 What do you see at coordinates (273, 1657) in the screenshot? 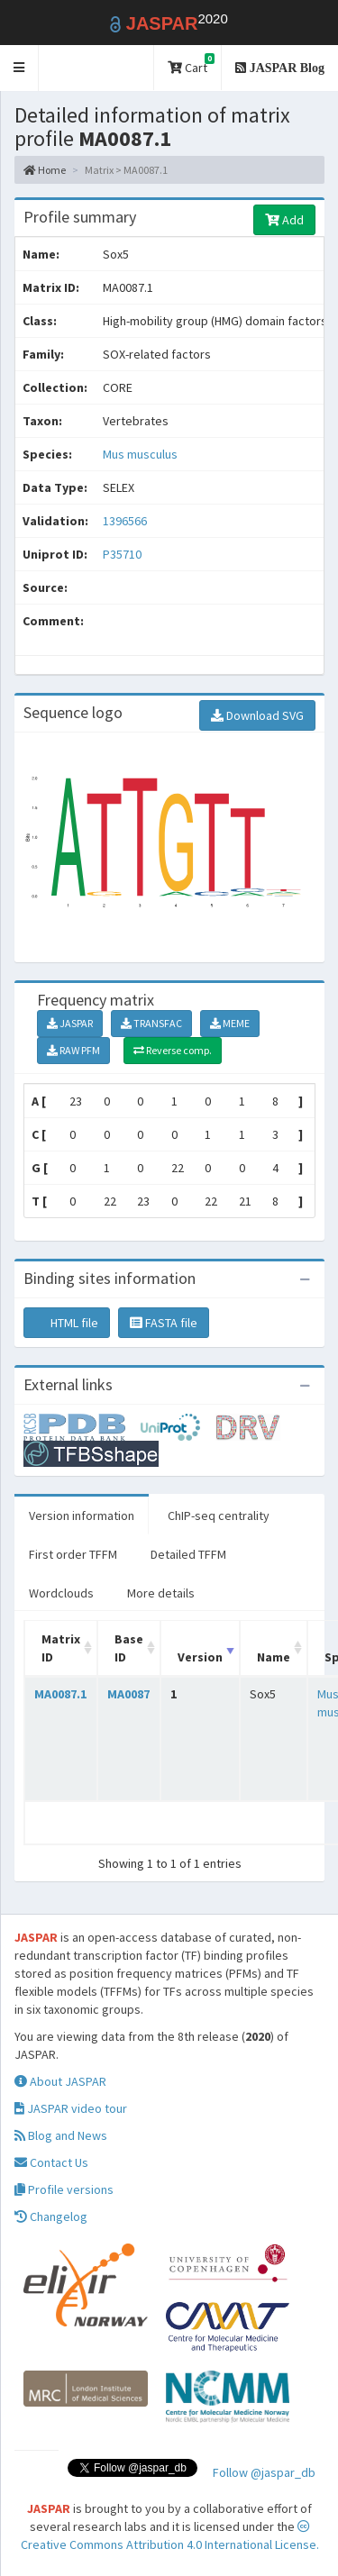
I see `Name [Name: activate to sort column ascending]` at bounding box center [273, 1657].